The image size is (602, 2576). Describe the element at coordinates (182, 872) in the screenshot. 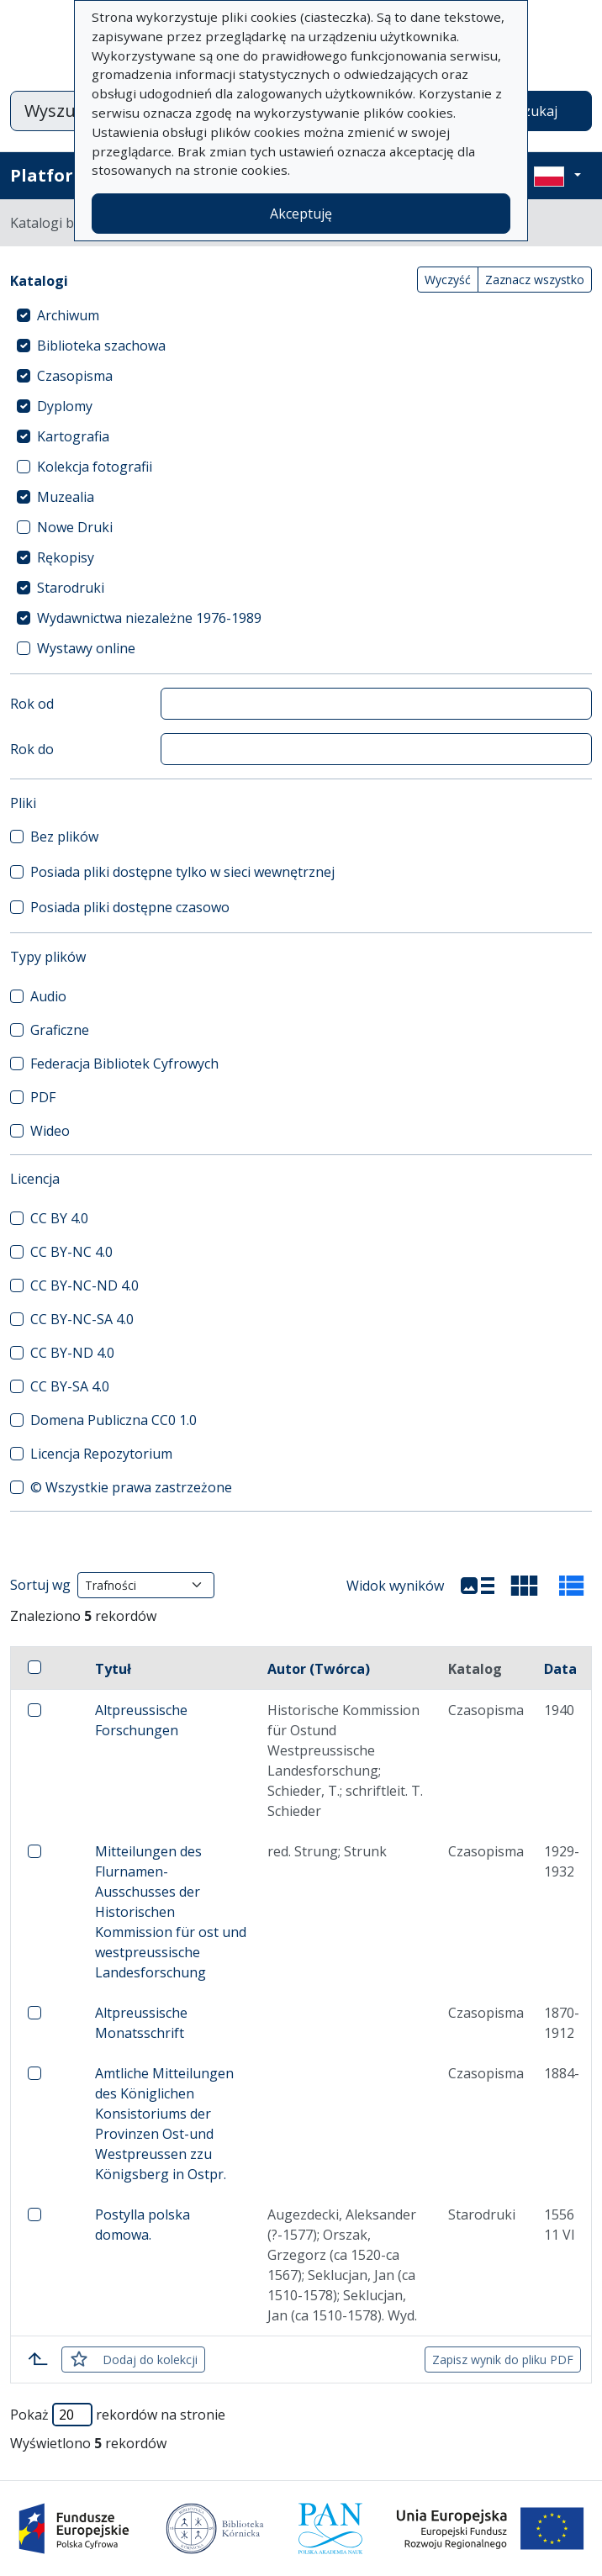

I see `Posiada pliki dostępne tylko w sieci wewnętrznej` at that location.